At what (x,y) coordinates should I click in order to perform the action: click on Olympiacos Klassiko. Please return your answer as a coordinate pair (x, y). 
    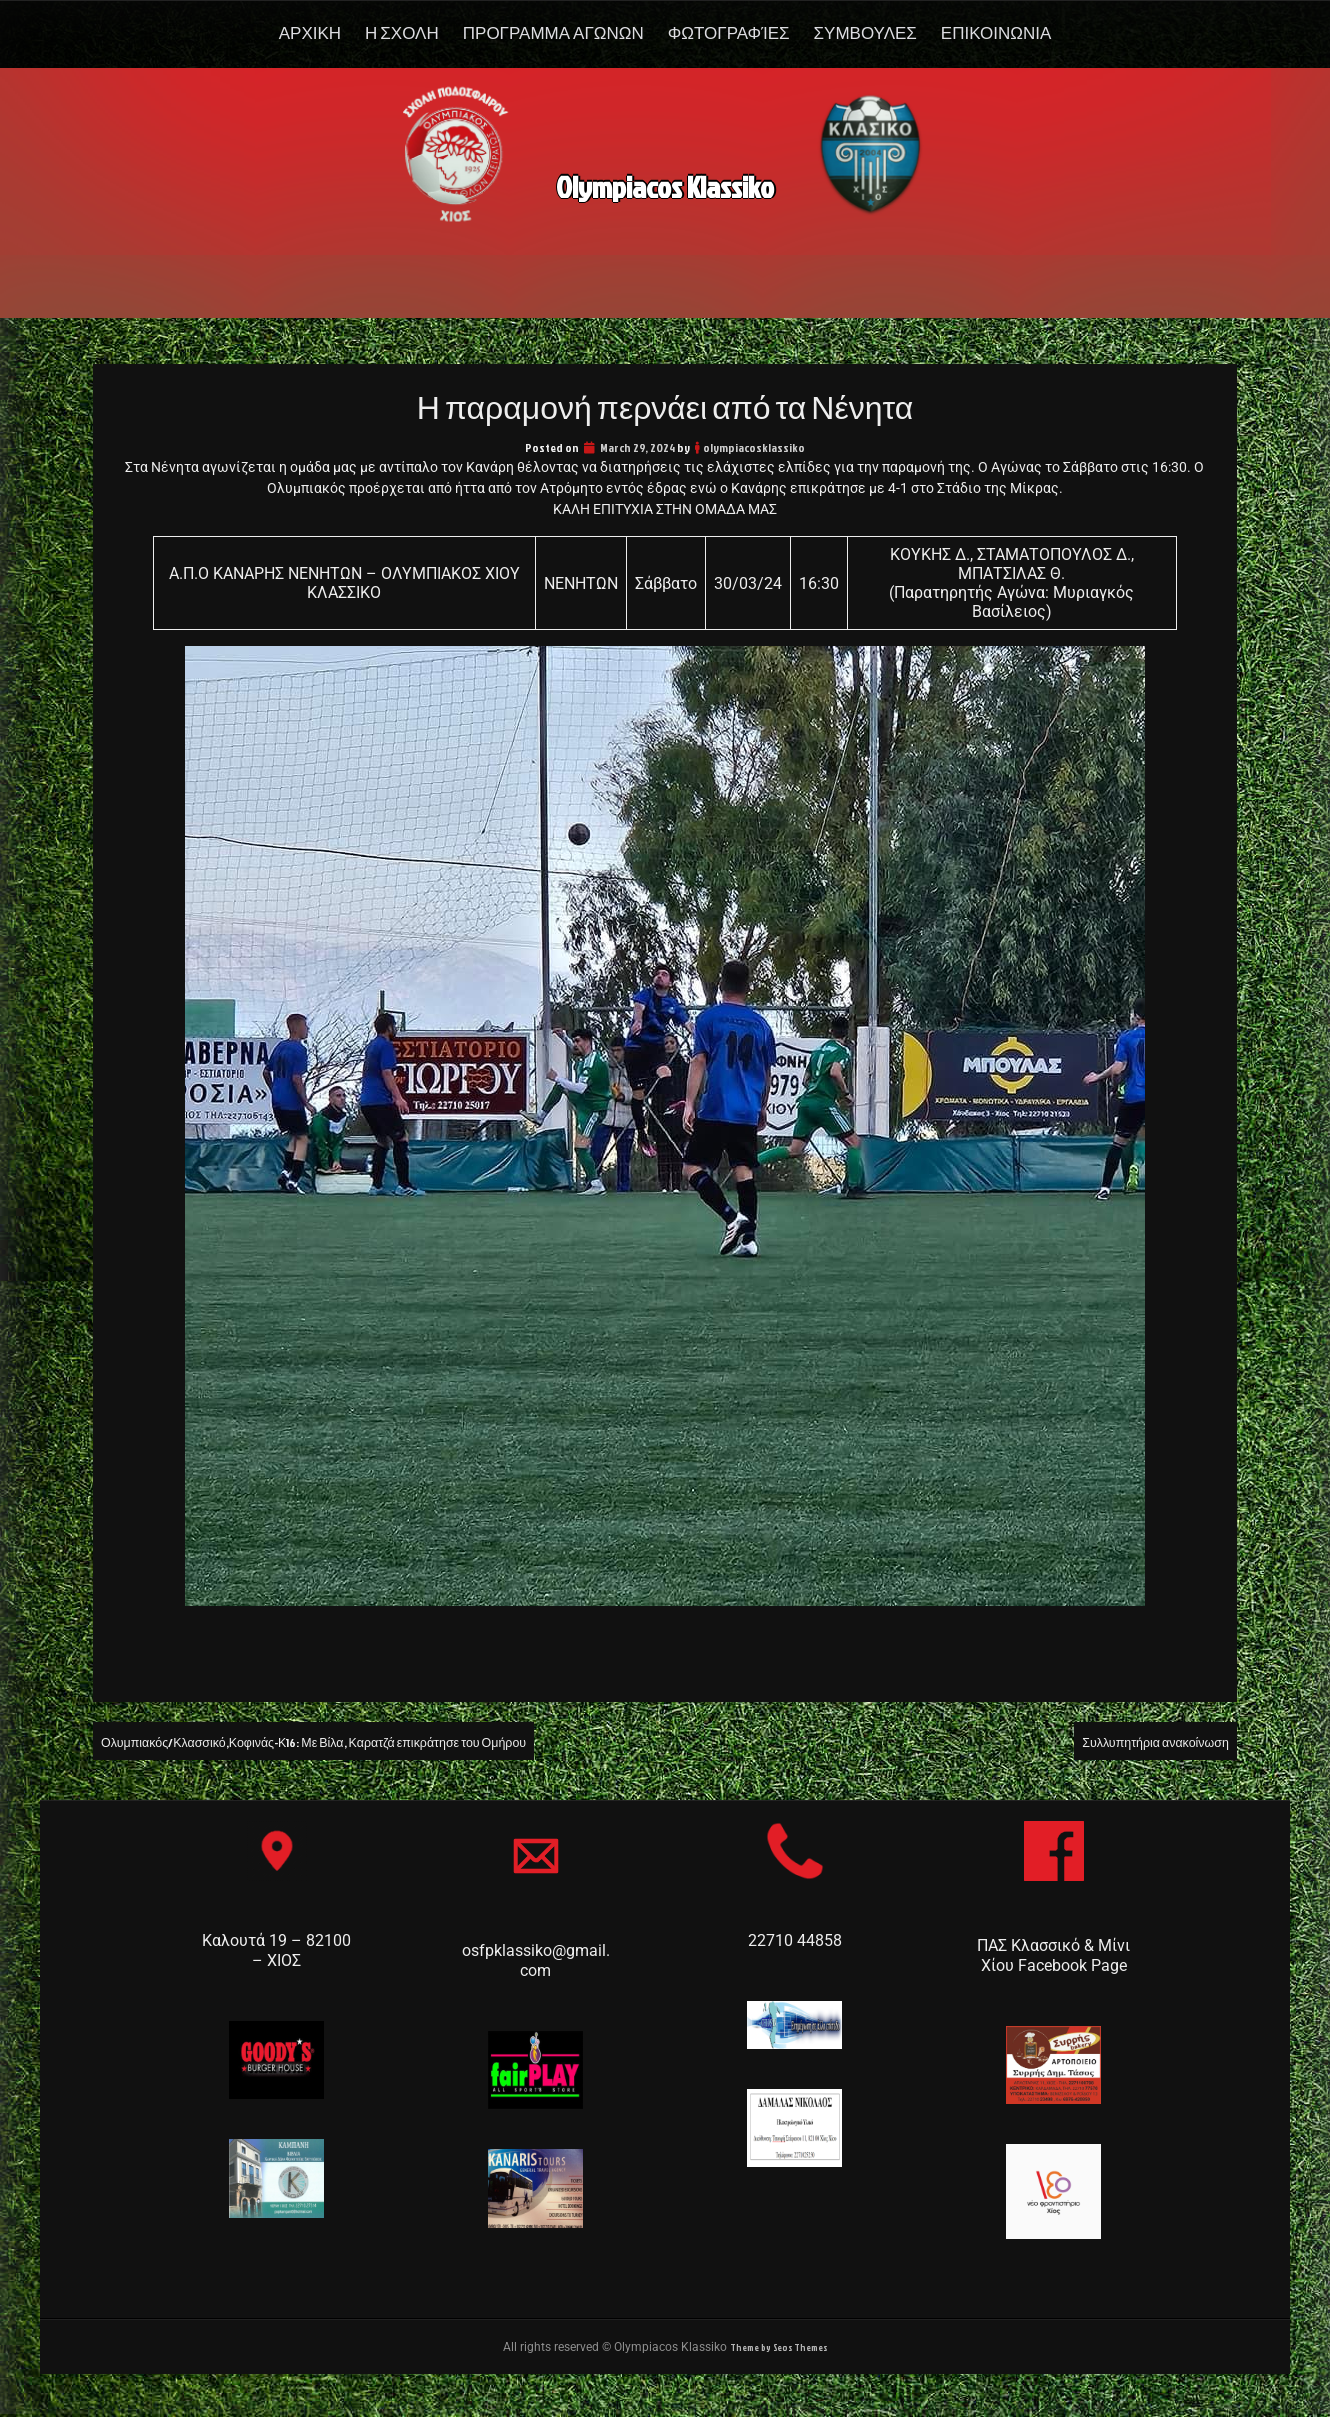
    Looking at the image, I should click on (665, 178).